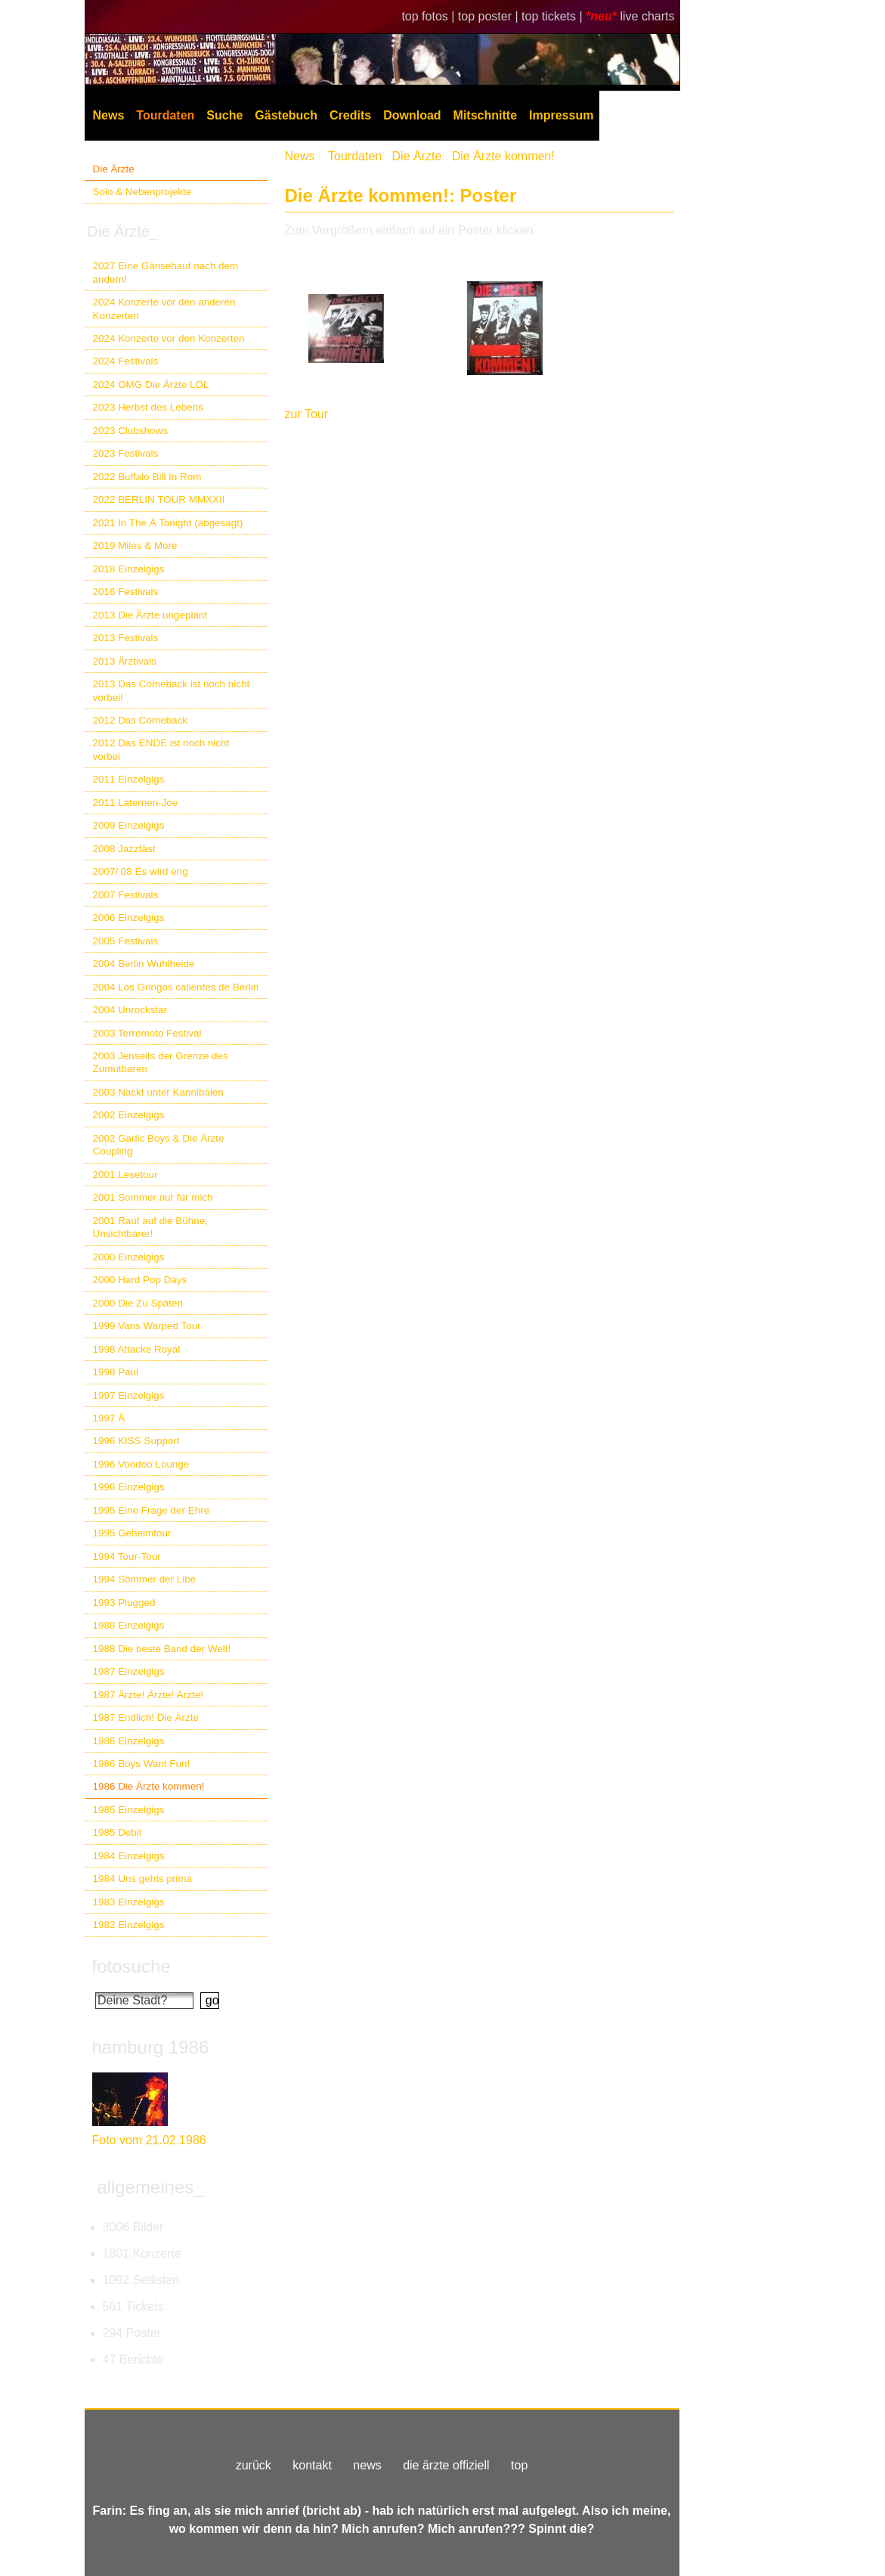  I want to click on 1997 Ä, so click(109, 1418).